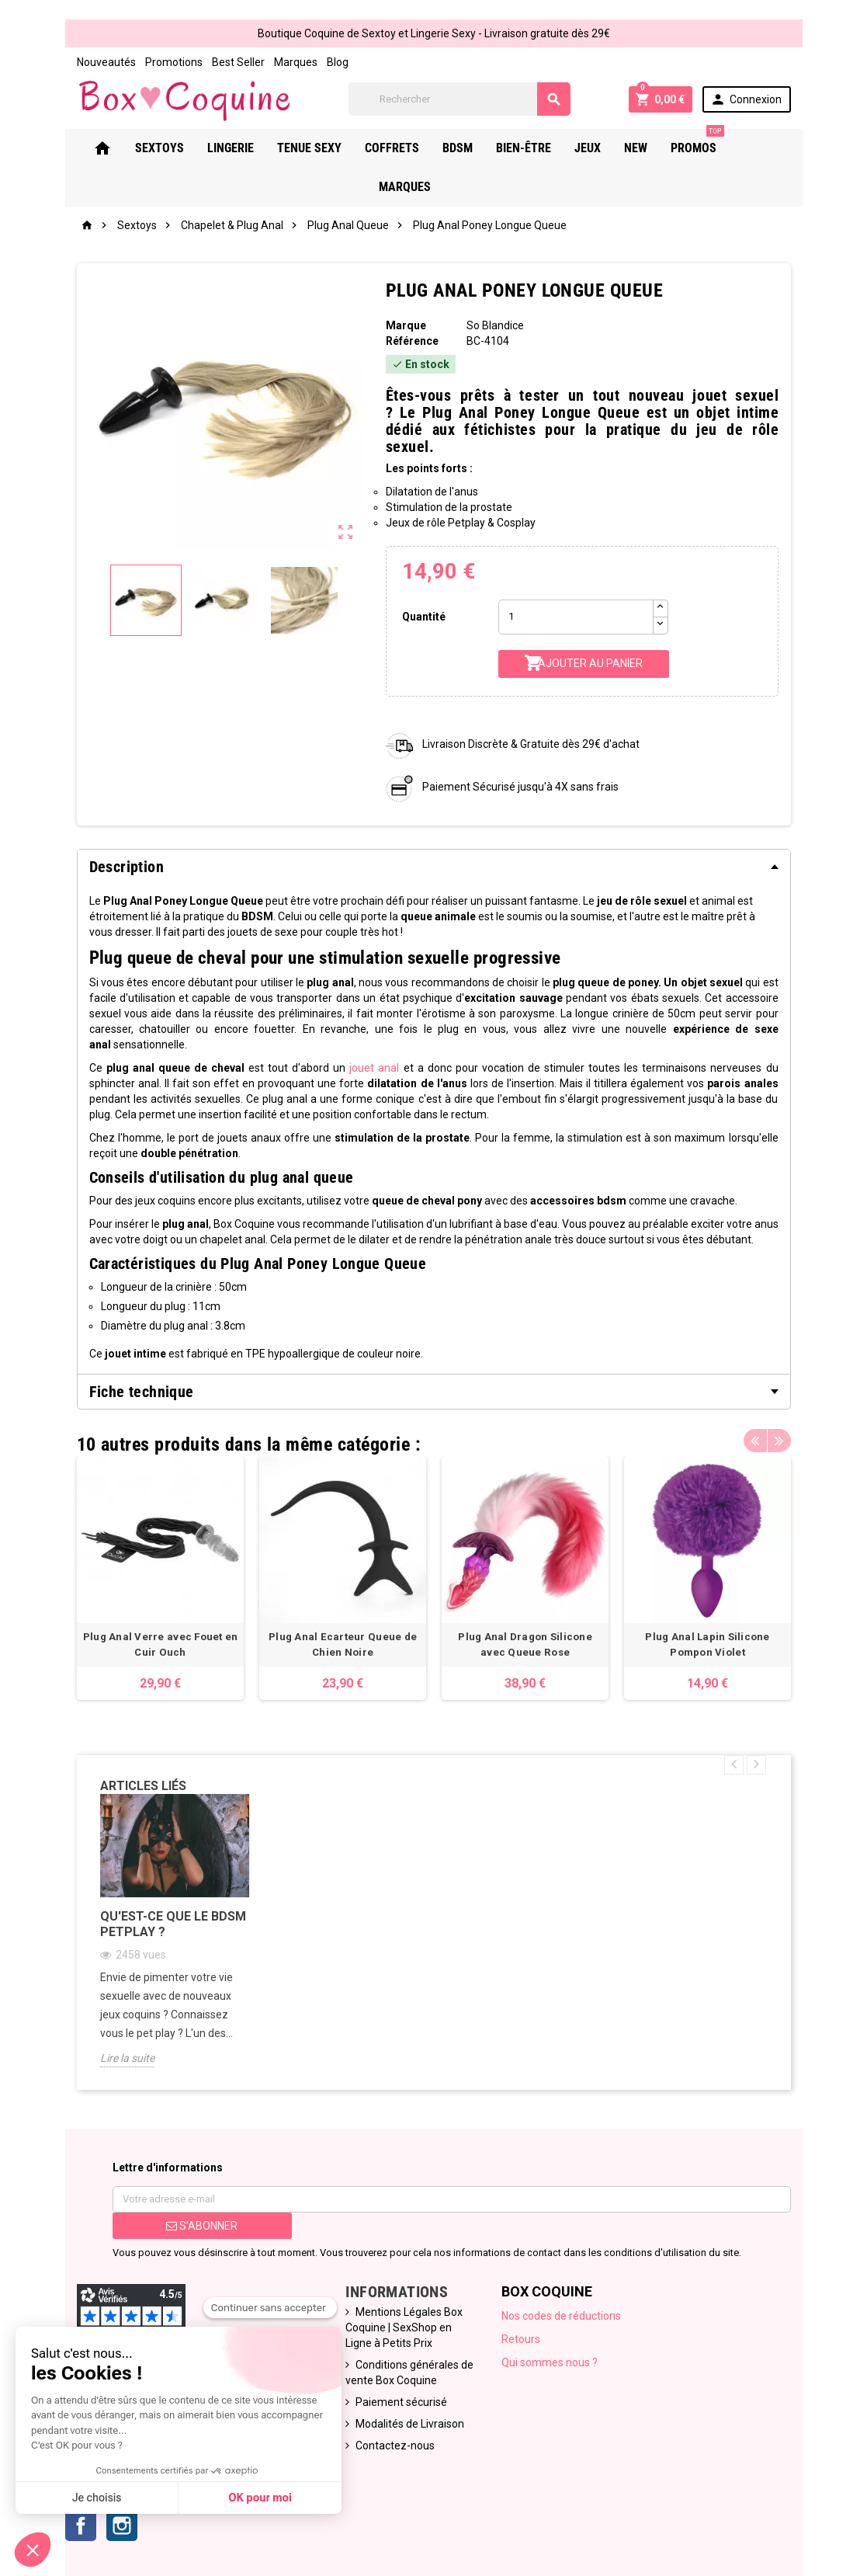 This screenshot has height=2576, width=867. I want to click on Retours, so click(520, 2339).